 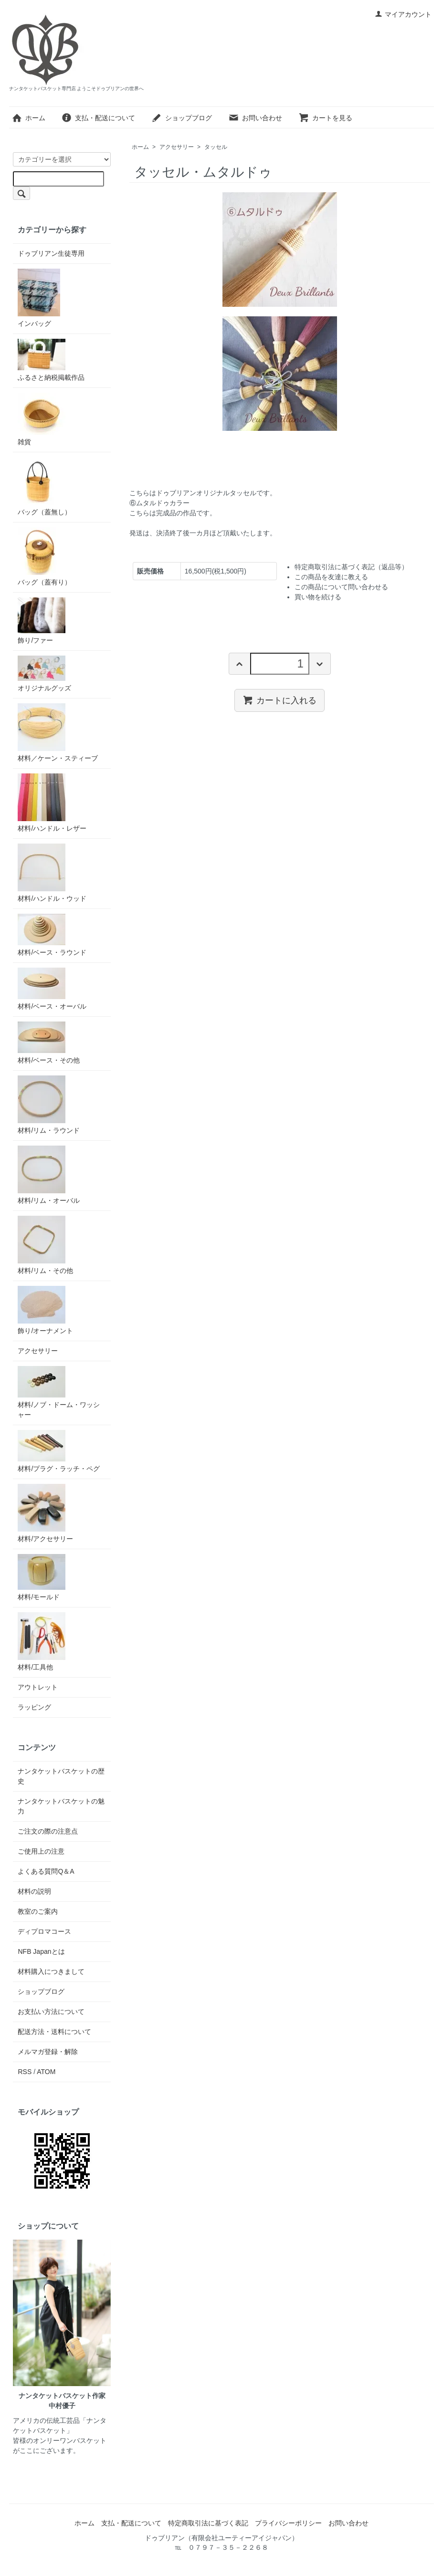 I want to click on 買い物を続ける, so click(x=318, y=597).